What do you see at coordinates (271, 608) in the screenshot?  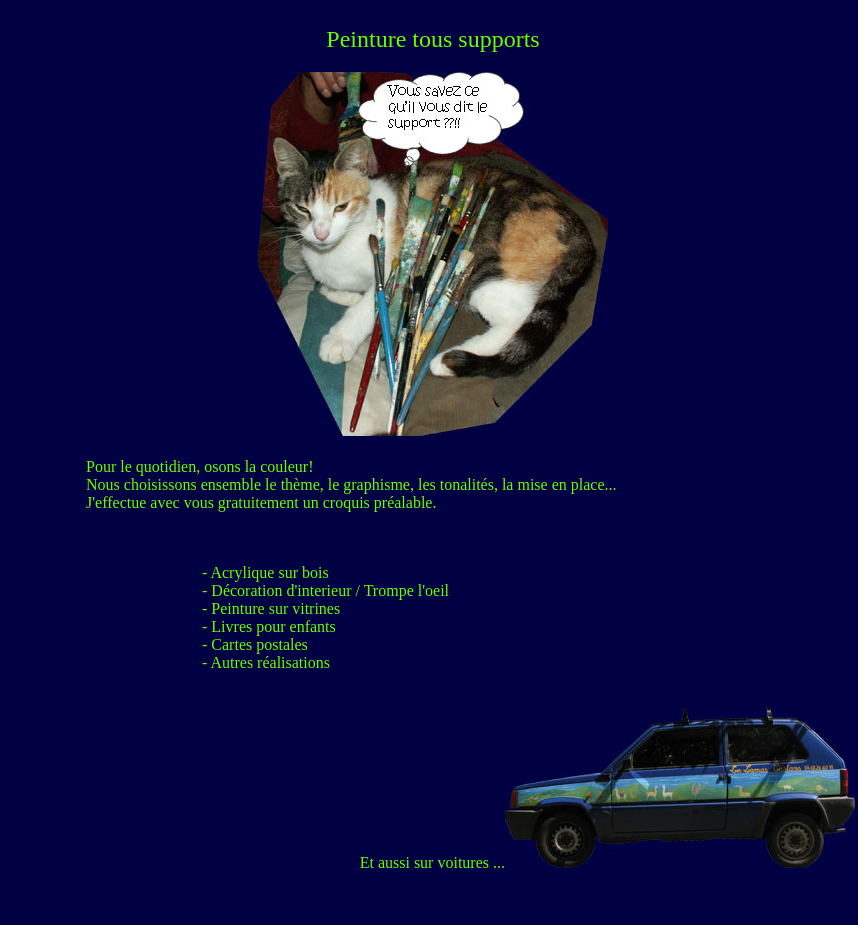 I see `- Peinture sur vitrines` at bounding box center [271, 608].